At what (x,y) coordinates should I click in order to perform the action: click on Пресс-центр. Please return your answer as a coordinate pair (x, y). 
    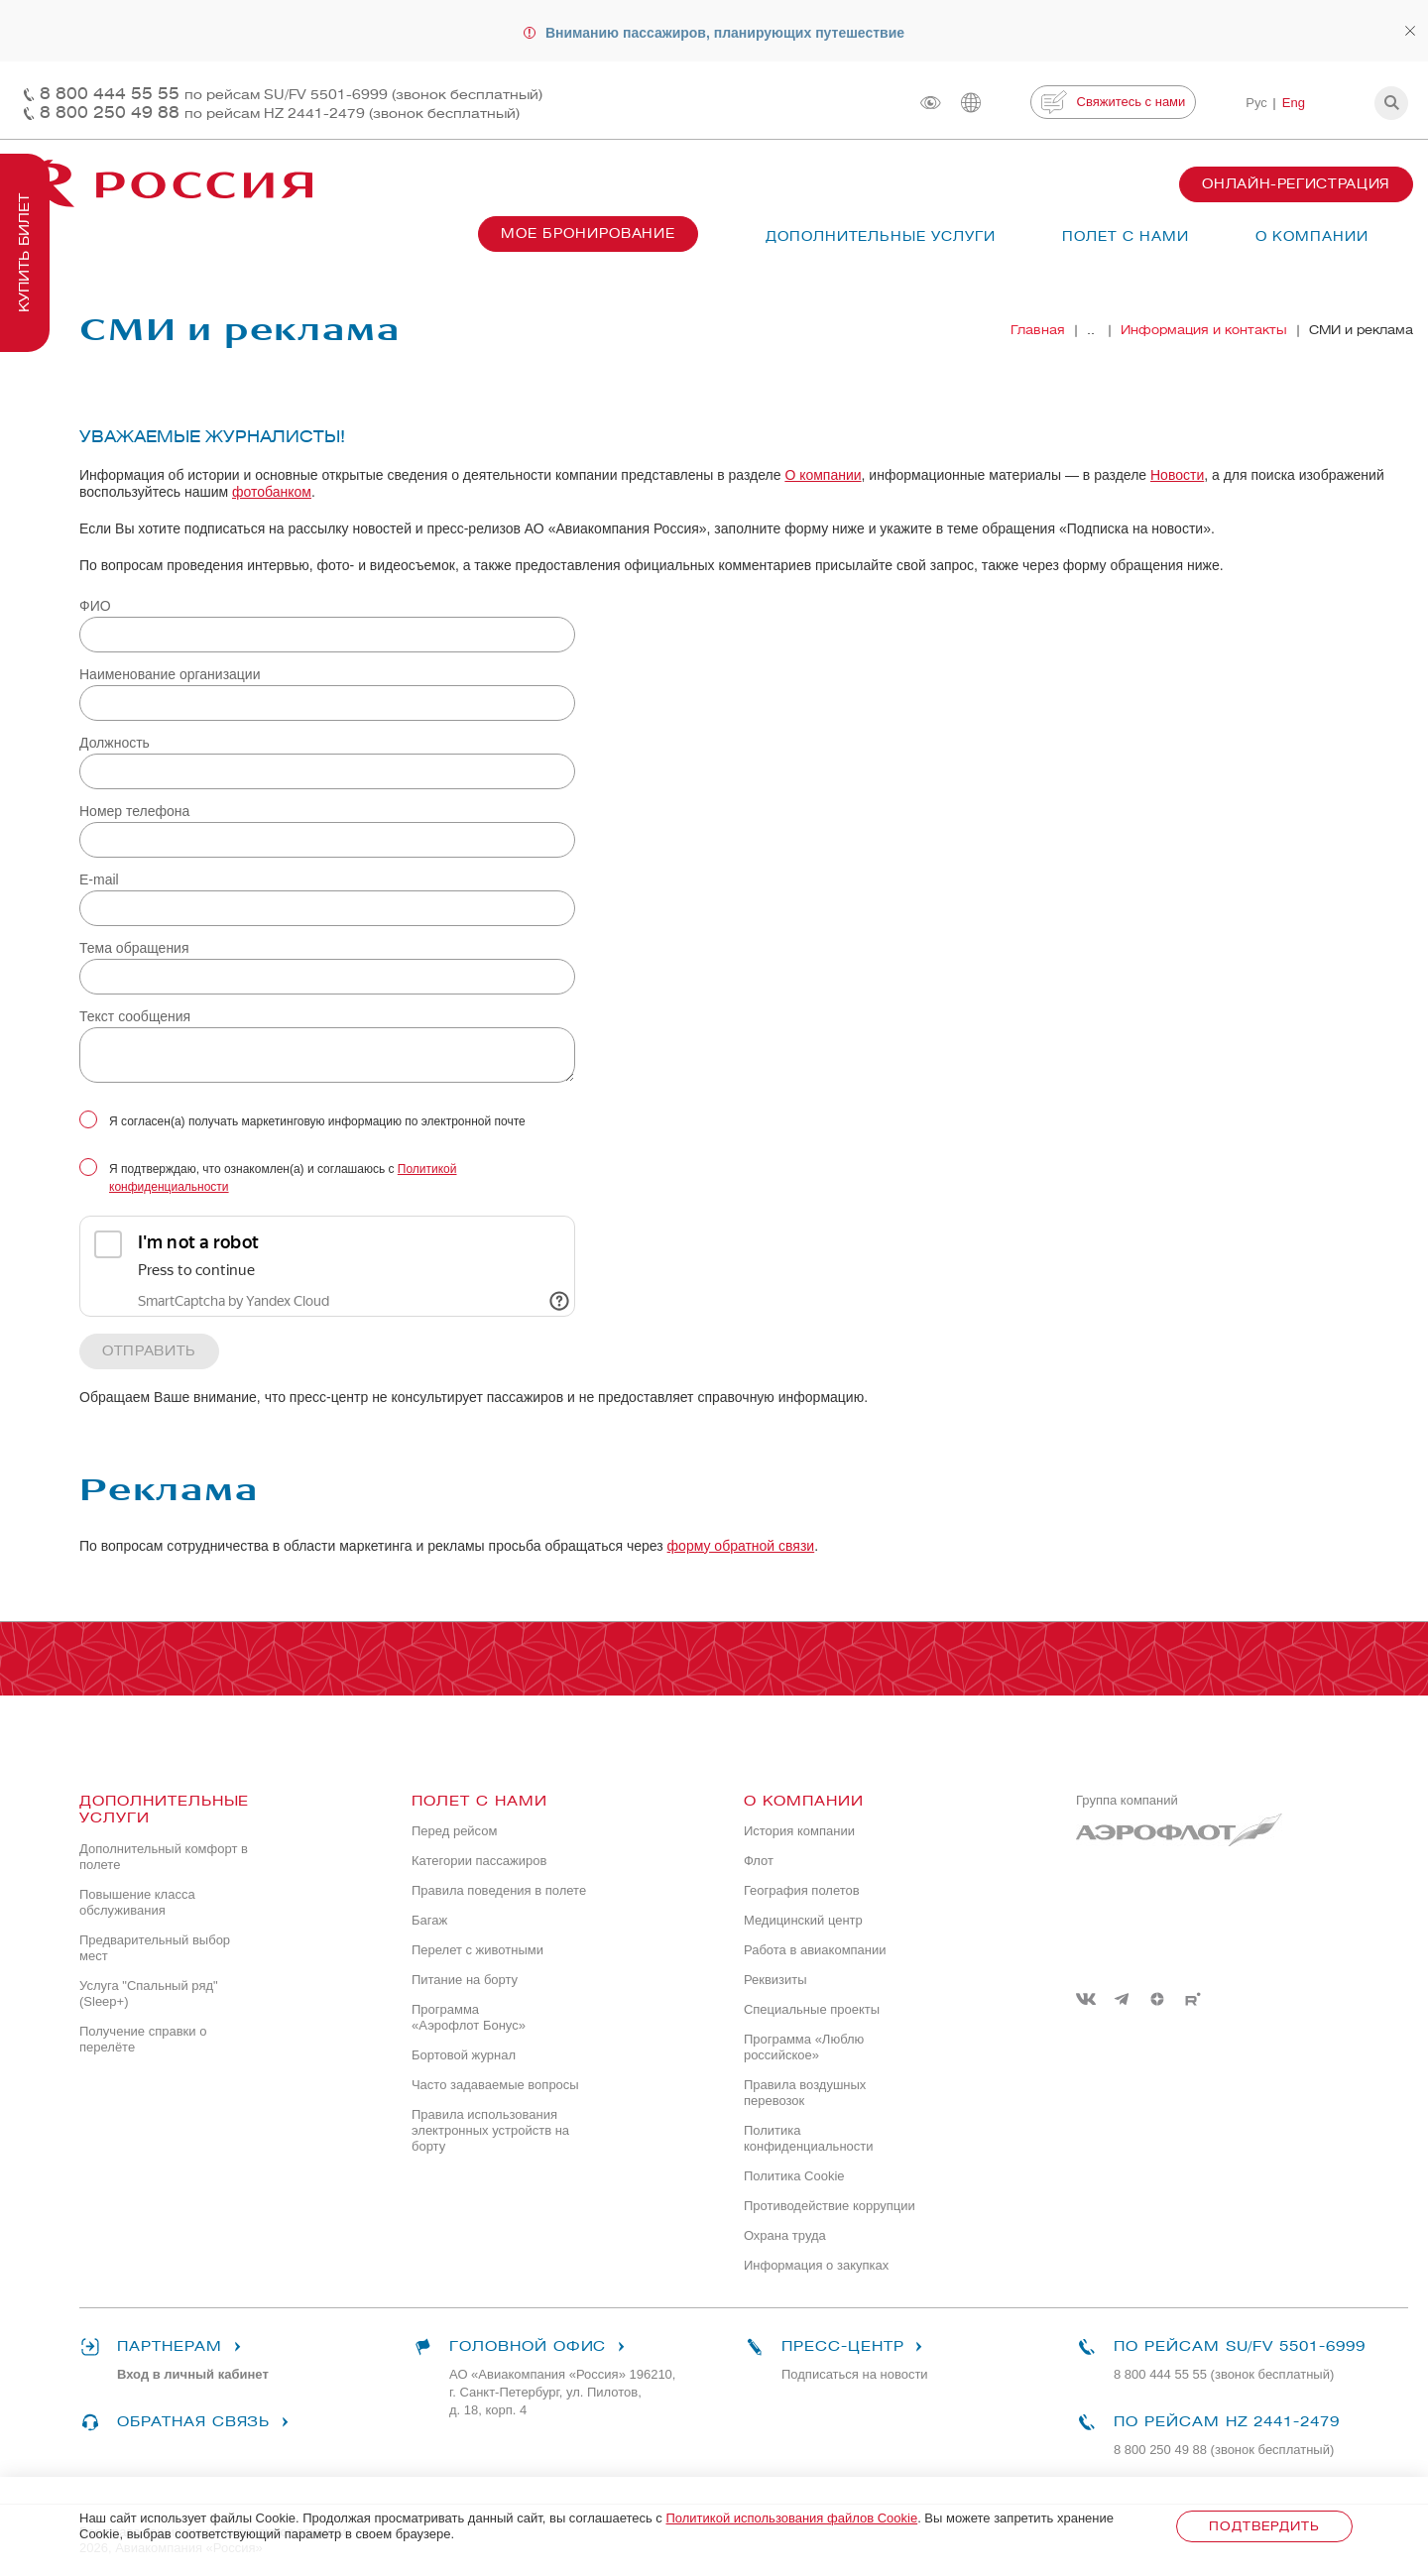
    Looking at the image, I should click on (836, 2347).